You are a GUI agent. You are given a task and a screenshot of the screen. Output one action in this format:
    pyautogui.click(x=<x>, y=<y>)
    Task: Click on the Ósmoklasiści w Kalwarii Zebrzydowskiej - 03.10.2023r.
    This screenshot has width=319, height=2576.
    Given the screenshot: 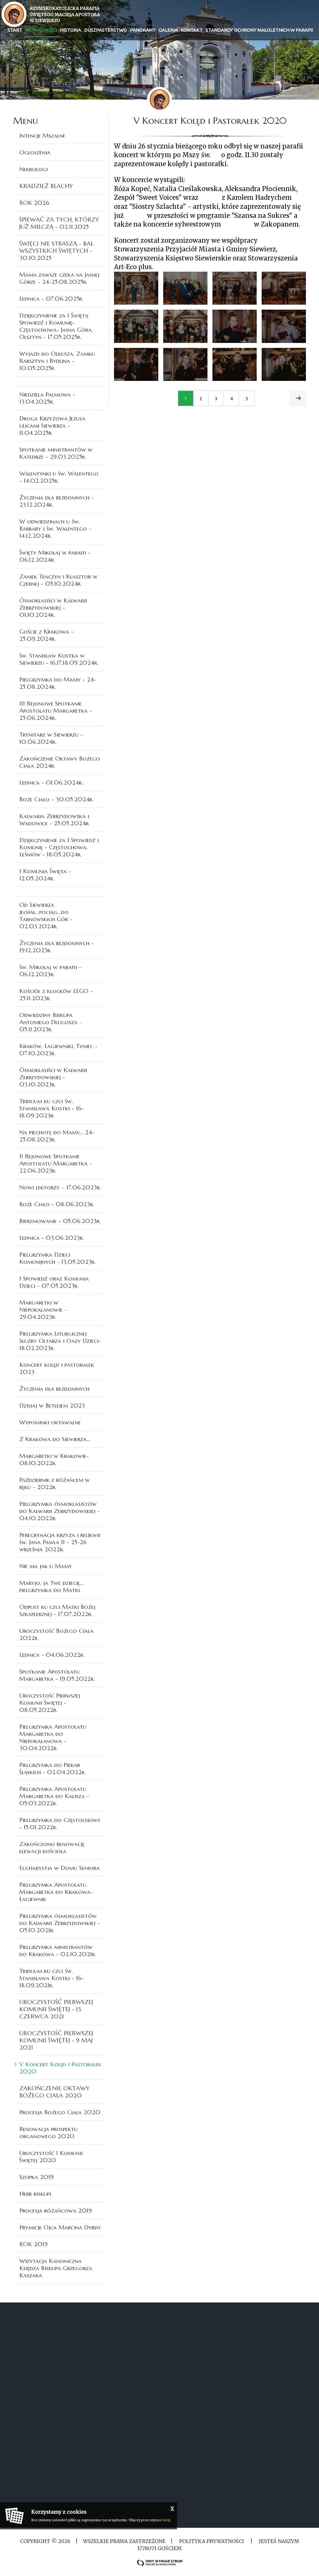 What is the action you would take?
    pyautogui.click(x=53, y=1077)
    